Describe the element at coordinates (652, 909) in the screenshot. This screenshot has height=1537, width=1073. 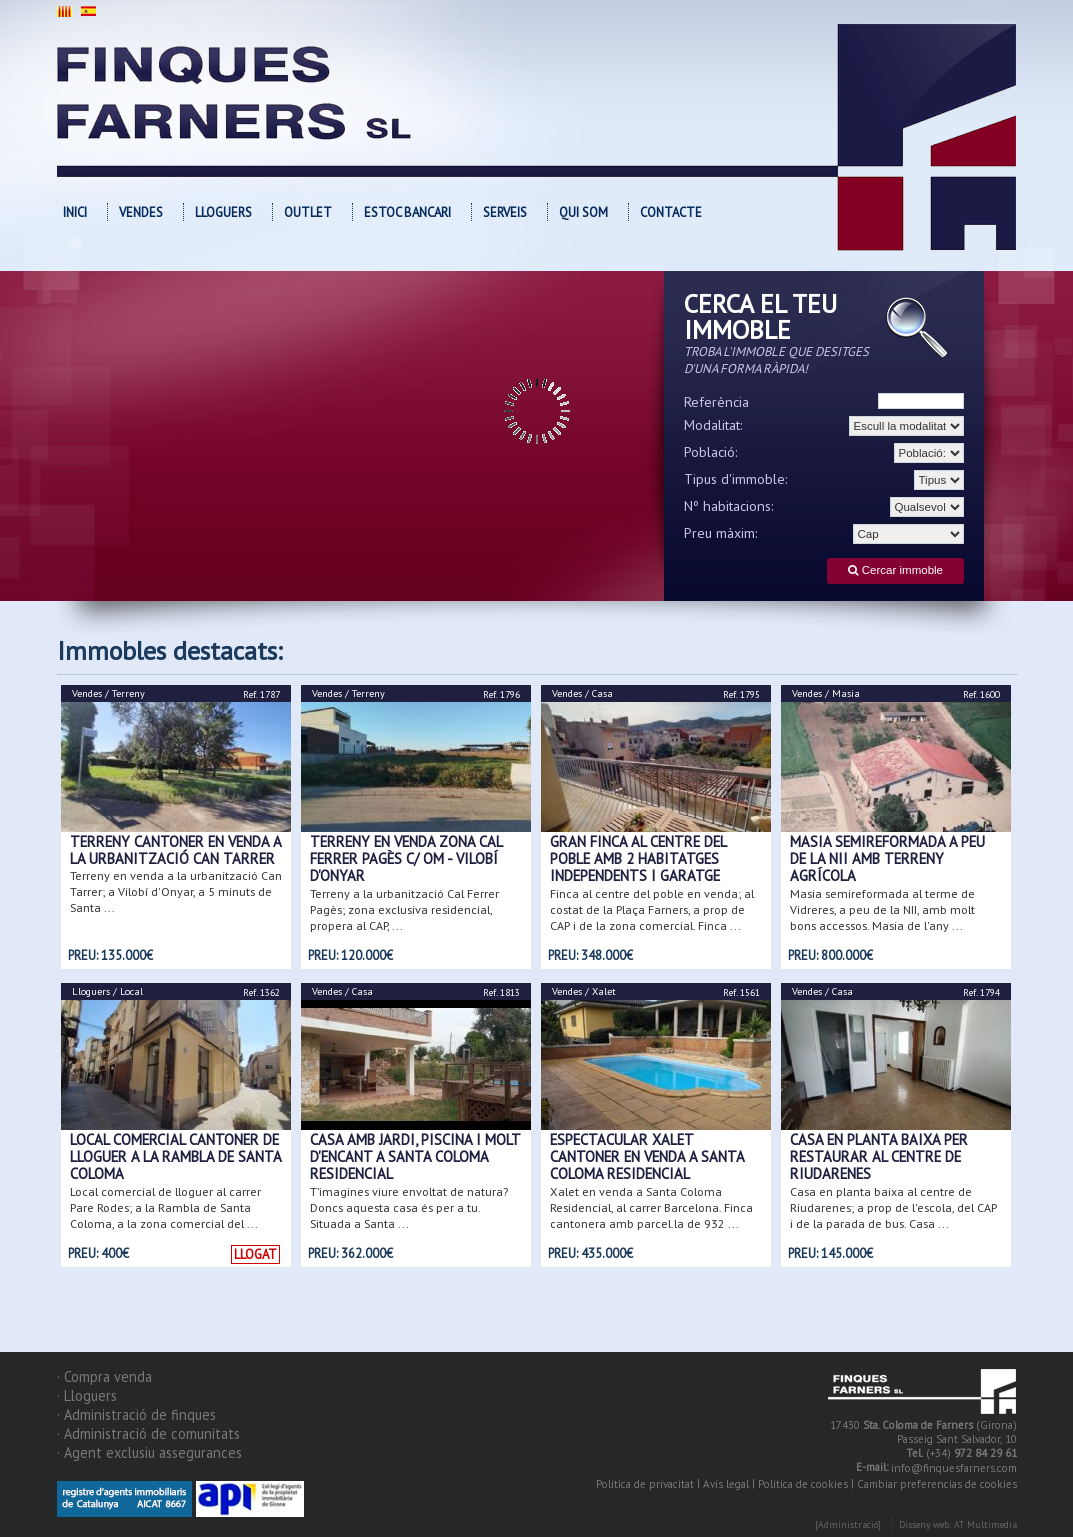
I see `Finca al centre del poble en venda; al costat de la Plaça Farners, a prop de CAP i de la zona comercial. Finca ...` at that location.